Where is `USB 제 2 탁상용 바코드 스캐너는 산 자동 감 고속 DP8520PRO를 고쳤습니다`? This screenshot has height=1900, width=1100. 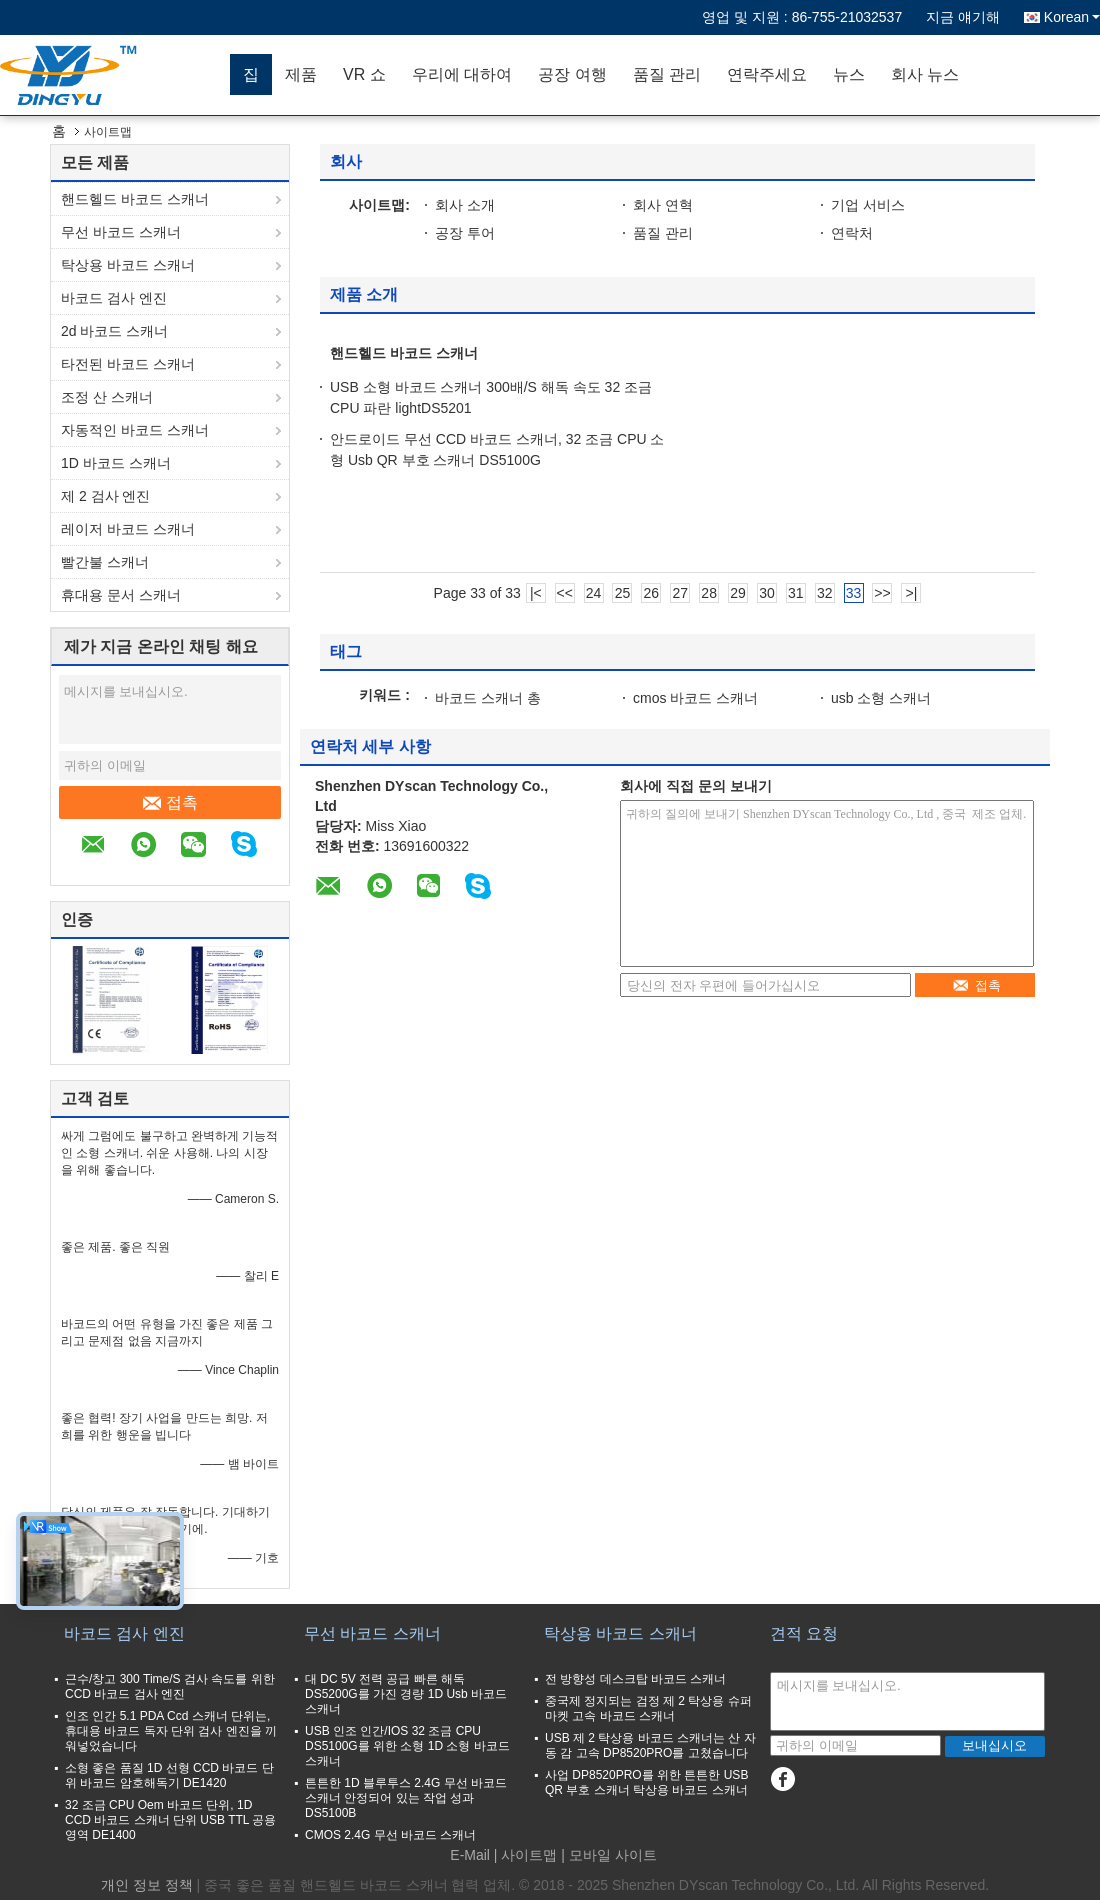
USB 제 2 탁상용 바코드 스캐너는 산 자동 감 고속 DP8520PRO를 고쳤습니다 is located at coordinates (650, 1745).